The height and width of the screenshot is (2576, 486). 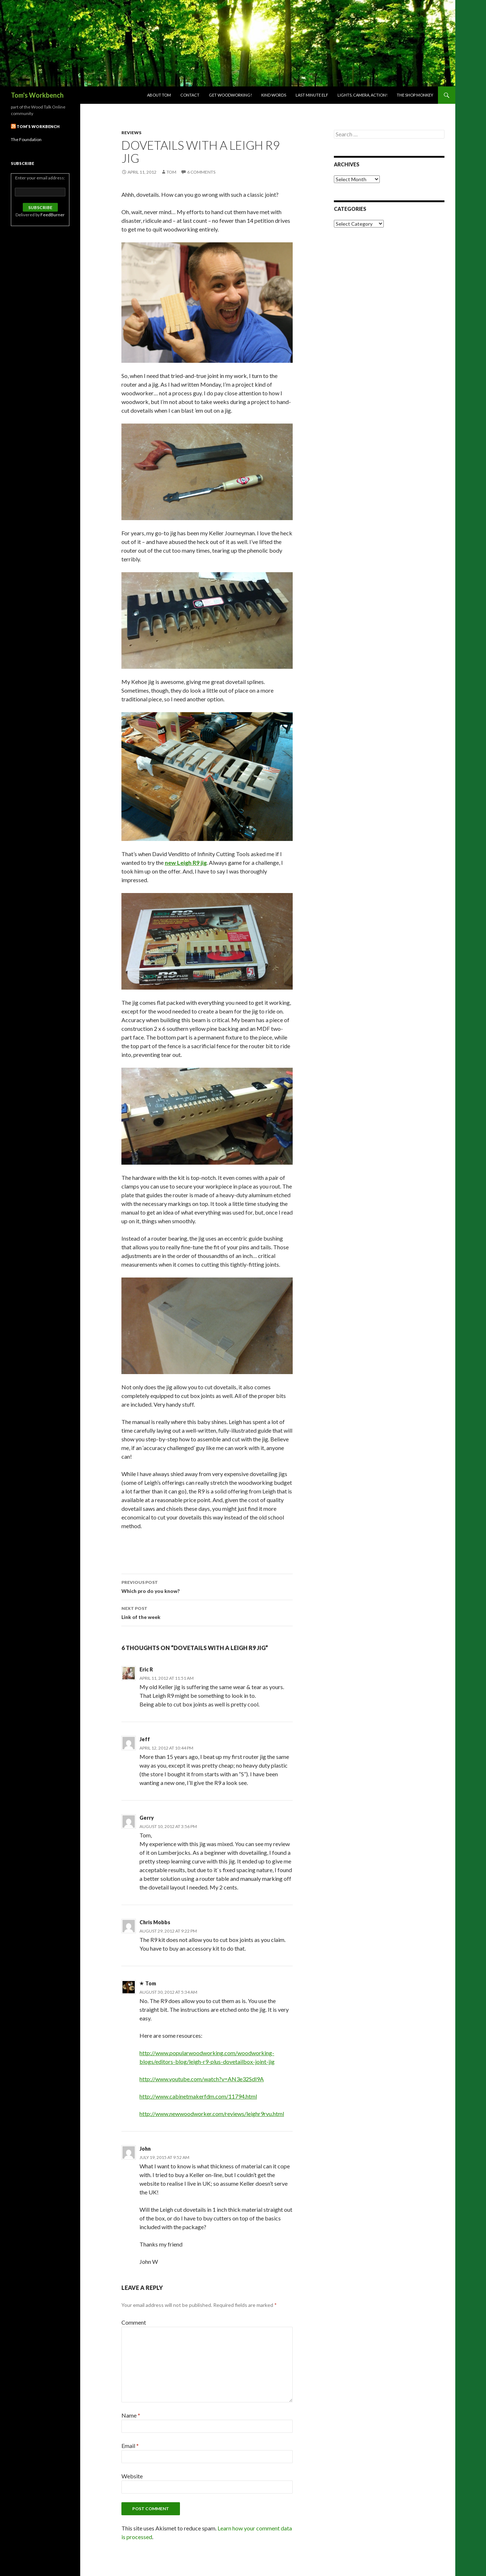 I want to click on Tom’s Workbench, so click(x=38, y=126).